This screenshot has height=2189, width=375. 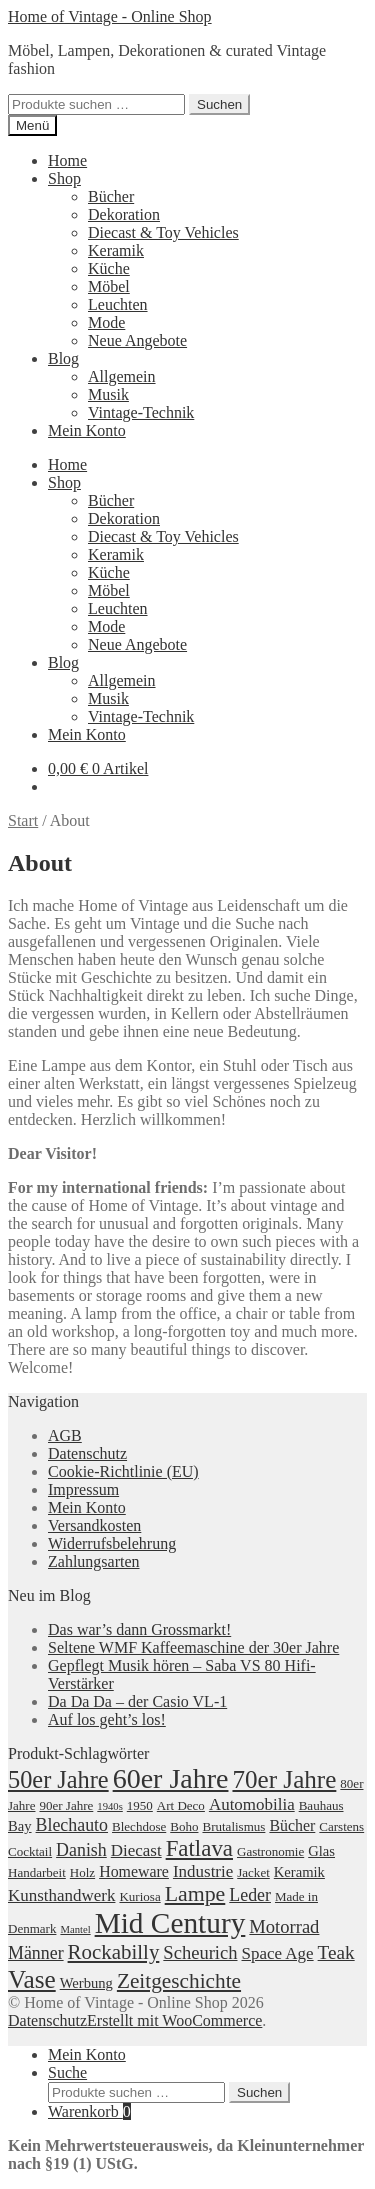 I want to click on Versandkosten, so click(x=94, y=1525).